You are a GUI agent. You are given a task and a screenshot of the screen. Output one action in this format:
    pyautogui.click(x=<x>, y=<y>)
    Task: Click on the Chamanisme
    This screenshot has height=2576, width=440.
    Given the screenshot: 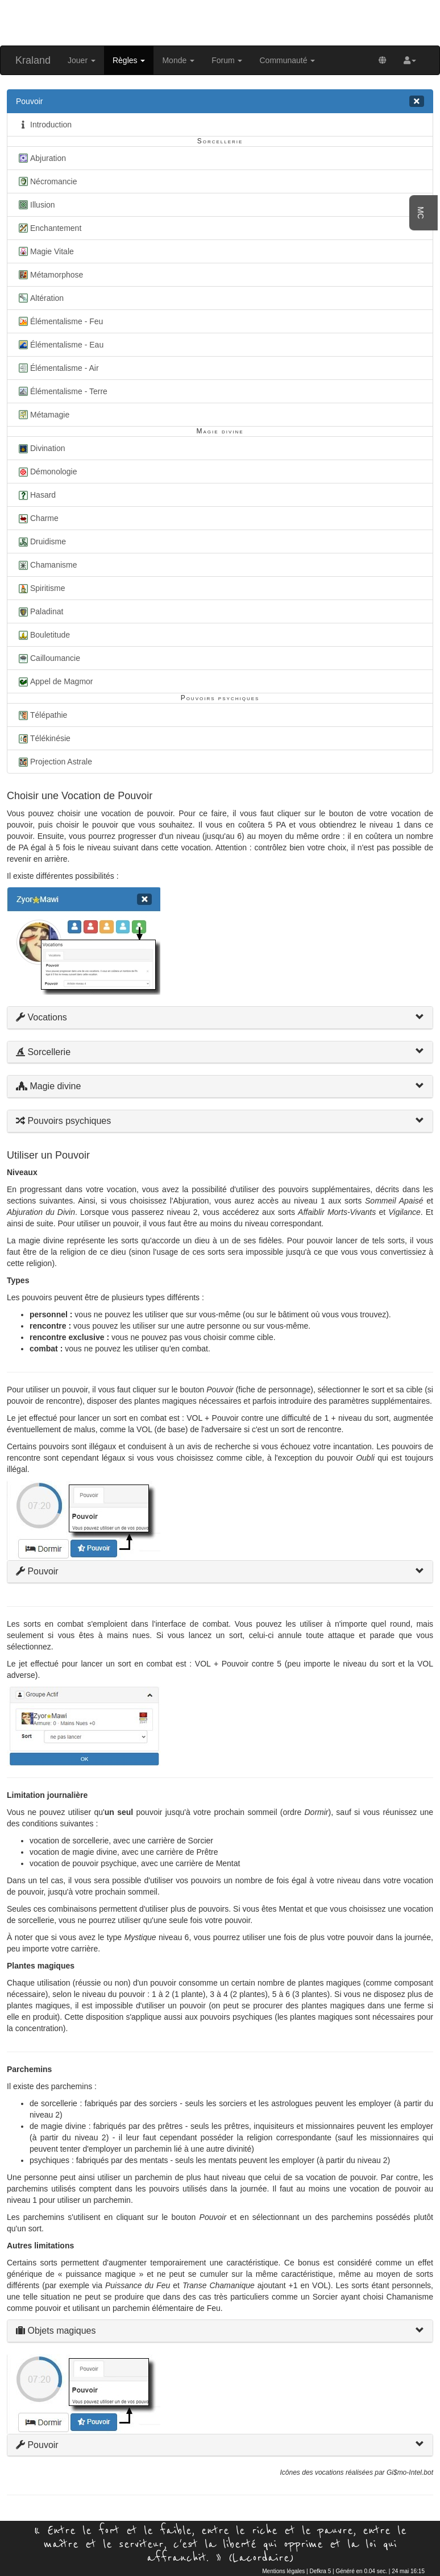 What is the action you would take?
    pyautogui.click(x=46, y=564)
    